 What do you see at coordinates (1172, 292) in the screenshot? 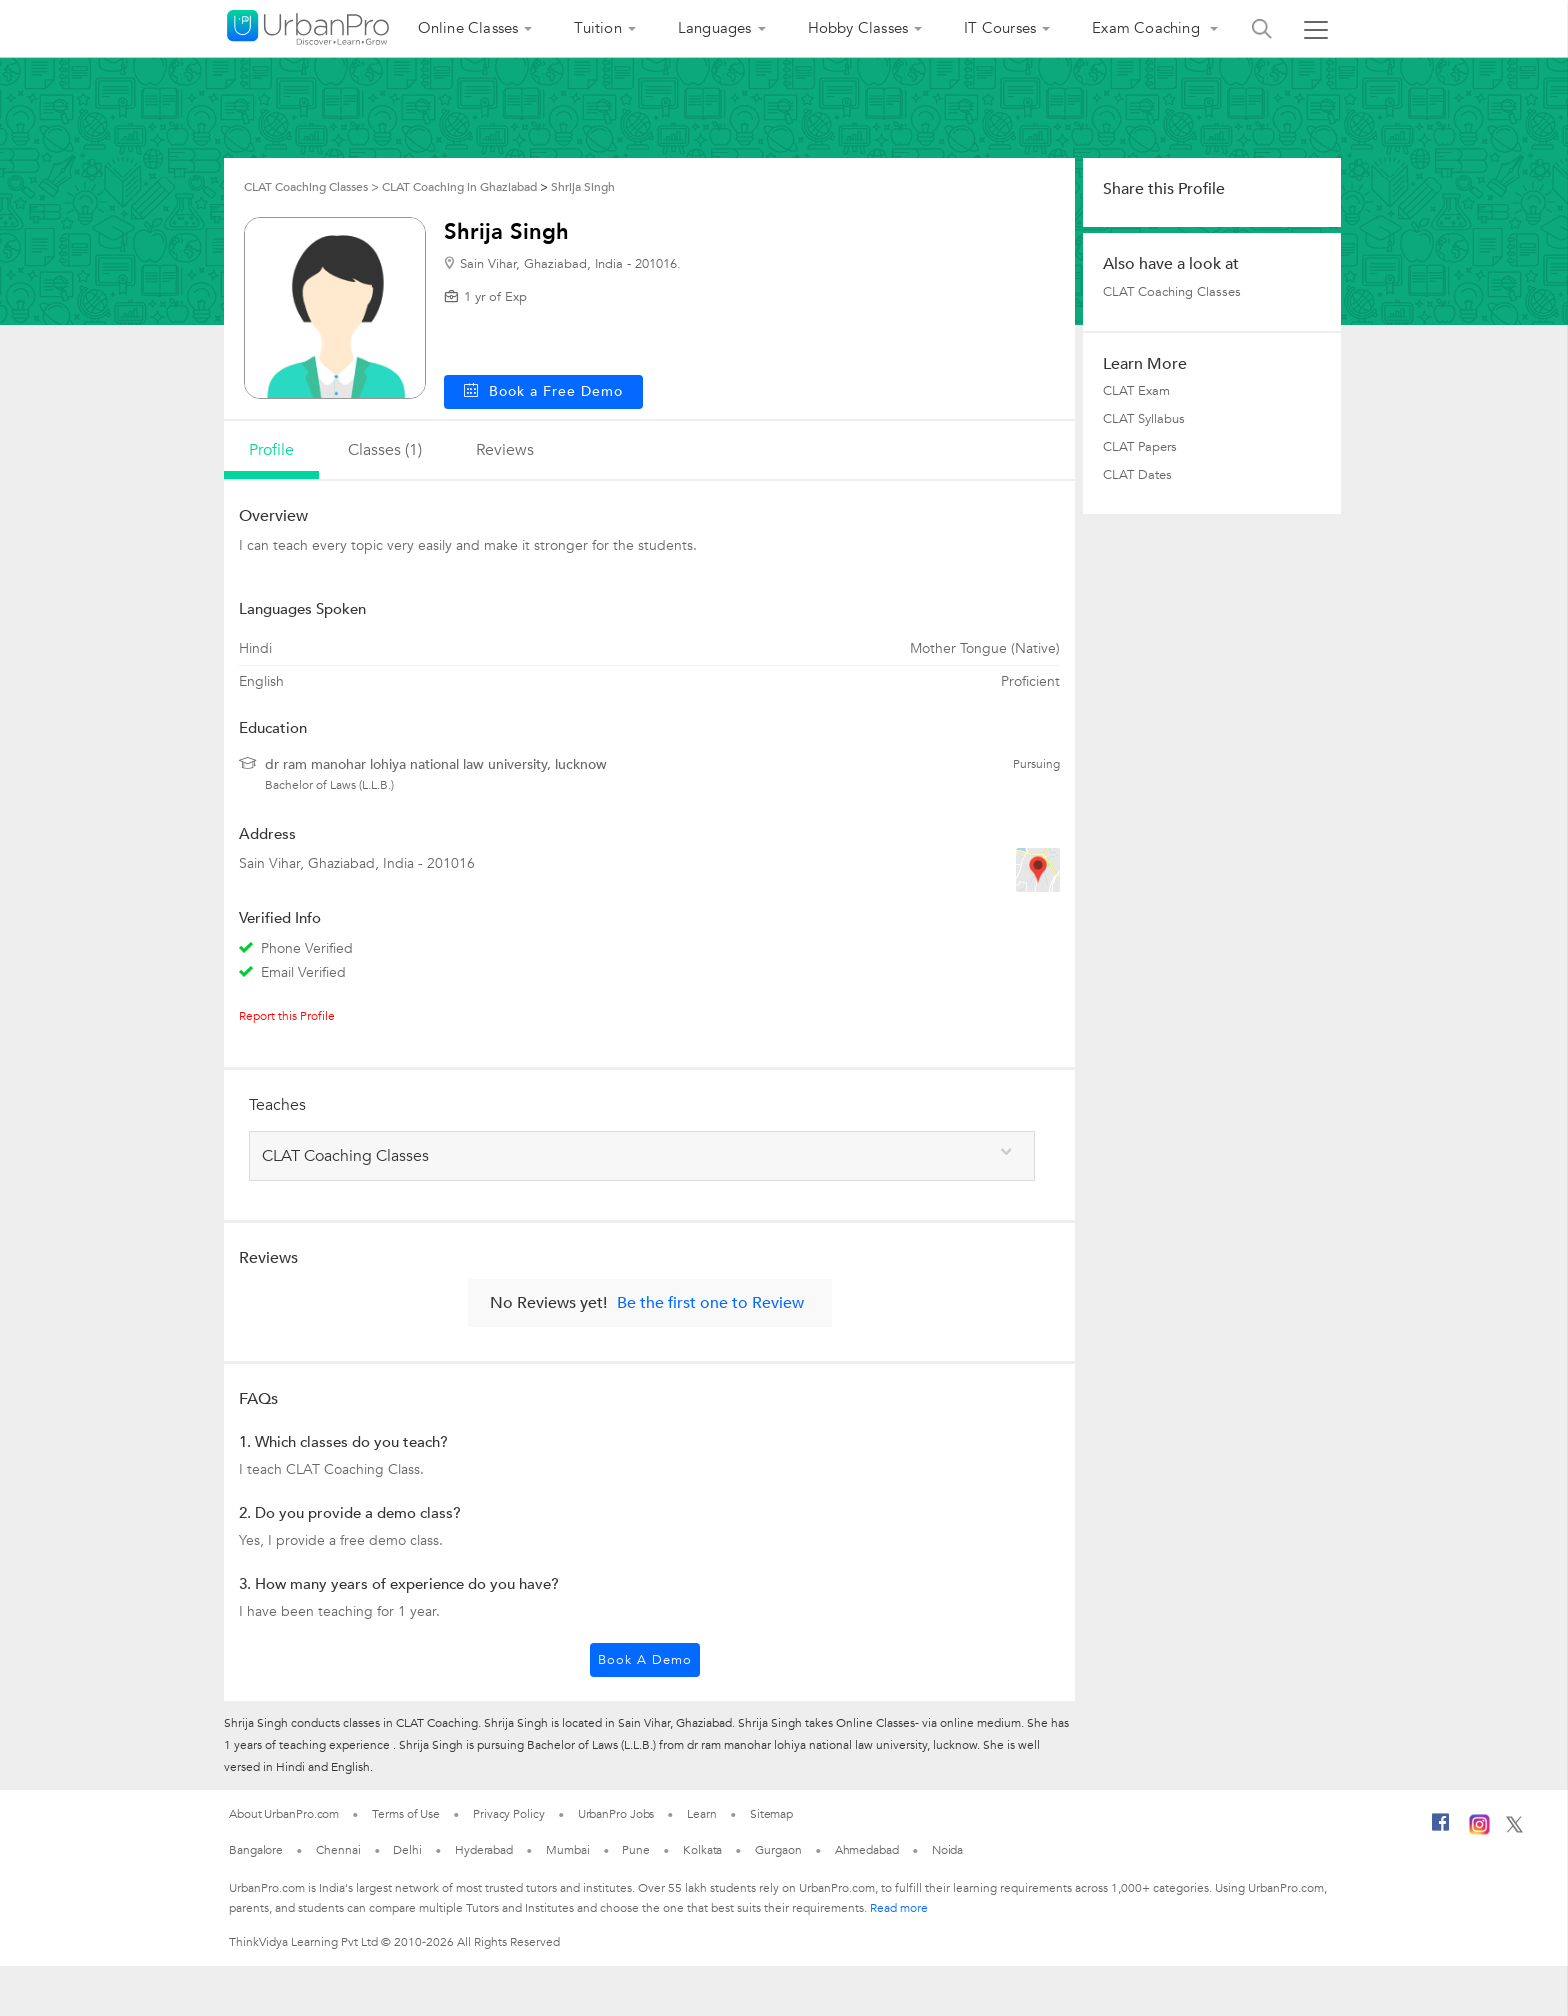
I see `CLAT Coaching Classes` at bounding box center [1172, 292].